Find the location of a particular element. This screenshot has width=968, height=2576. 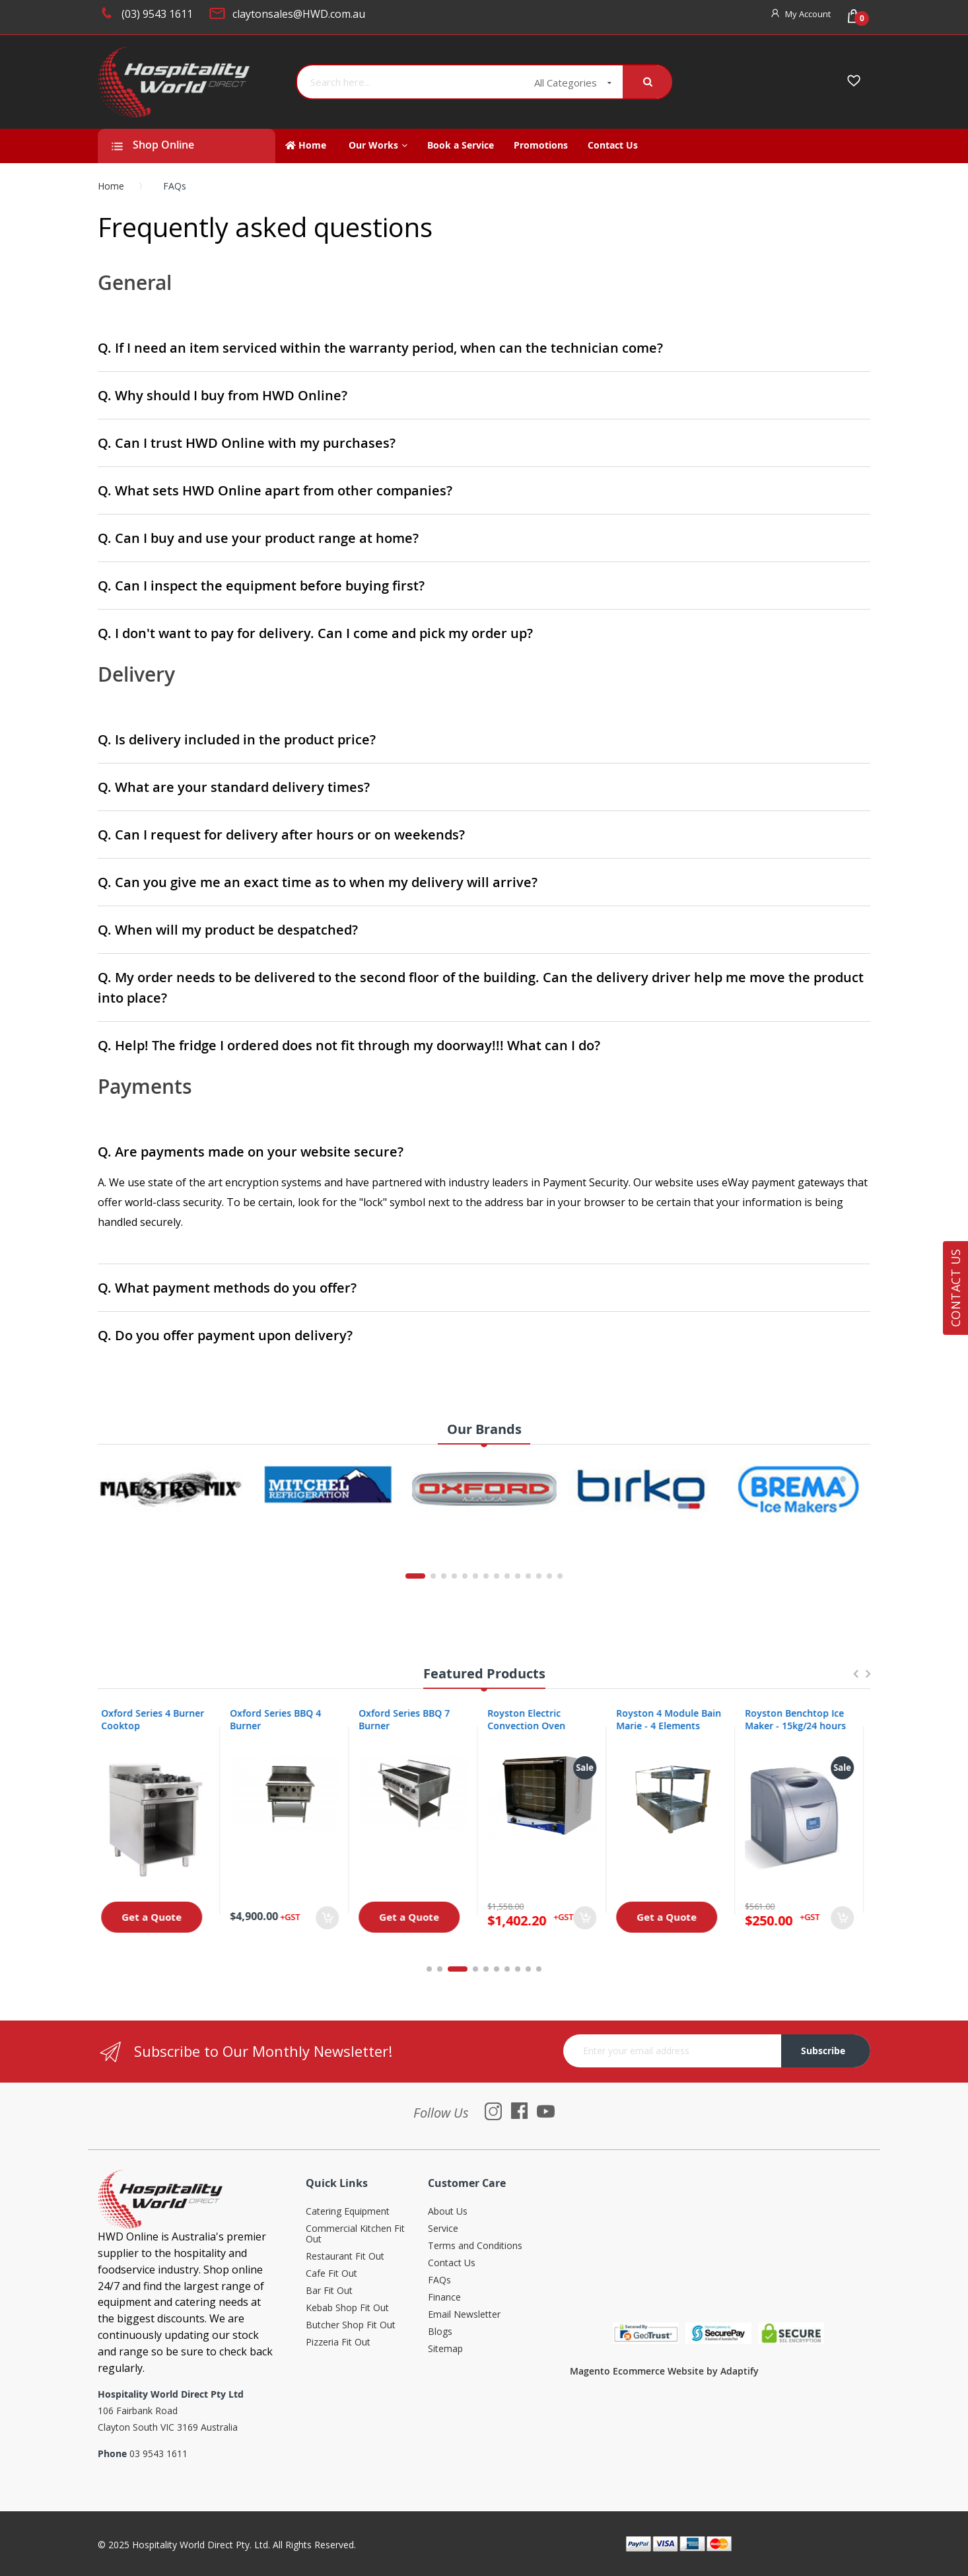

03 9543 1611 is located at coordinates (158, 2453).